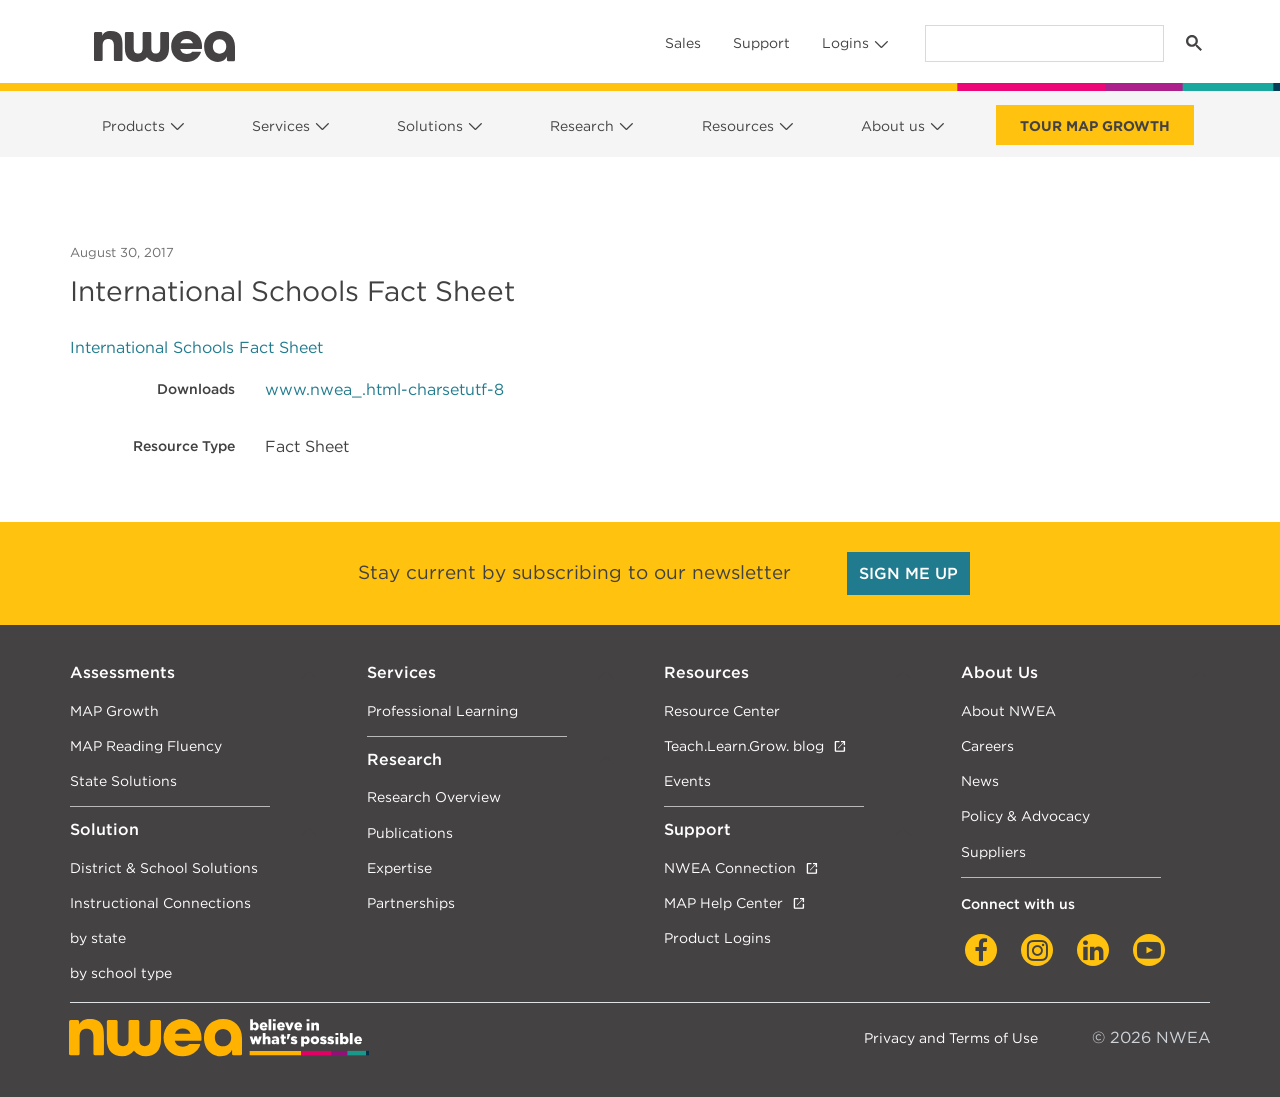 This screenshot has height=1097, width=1280. Describe the element at coordinates (845, 43) in the screenshot. I see `Logins` at that location.